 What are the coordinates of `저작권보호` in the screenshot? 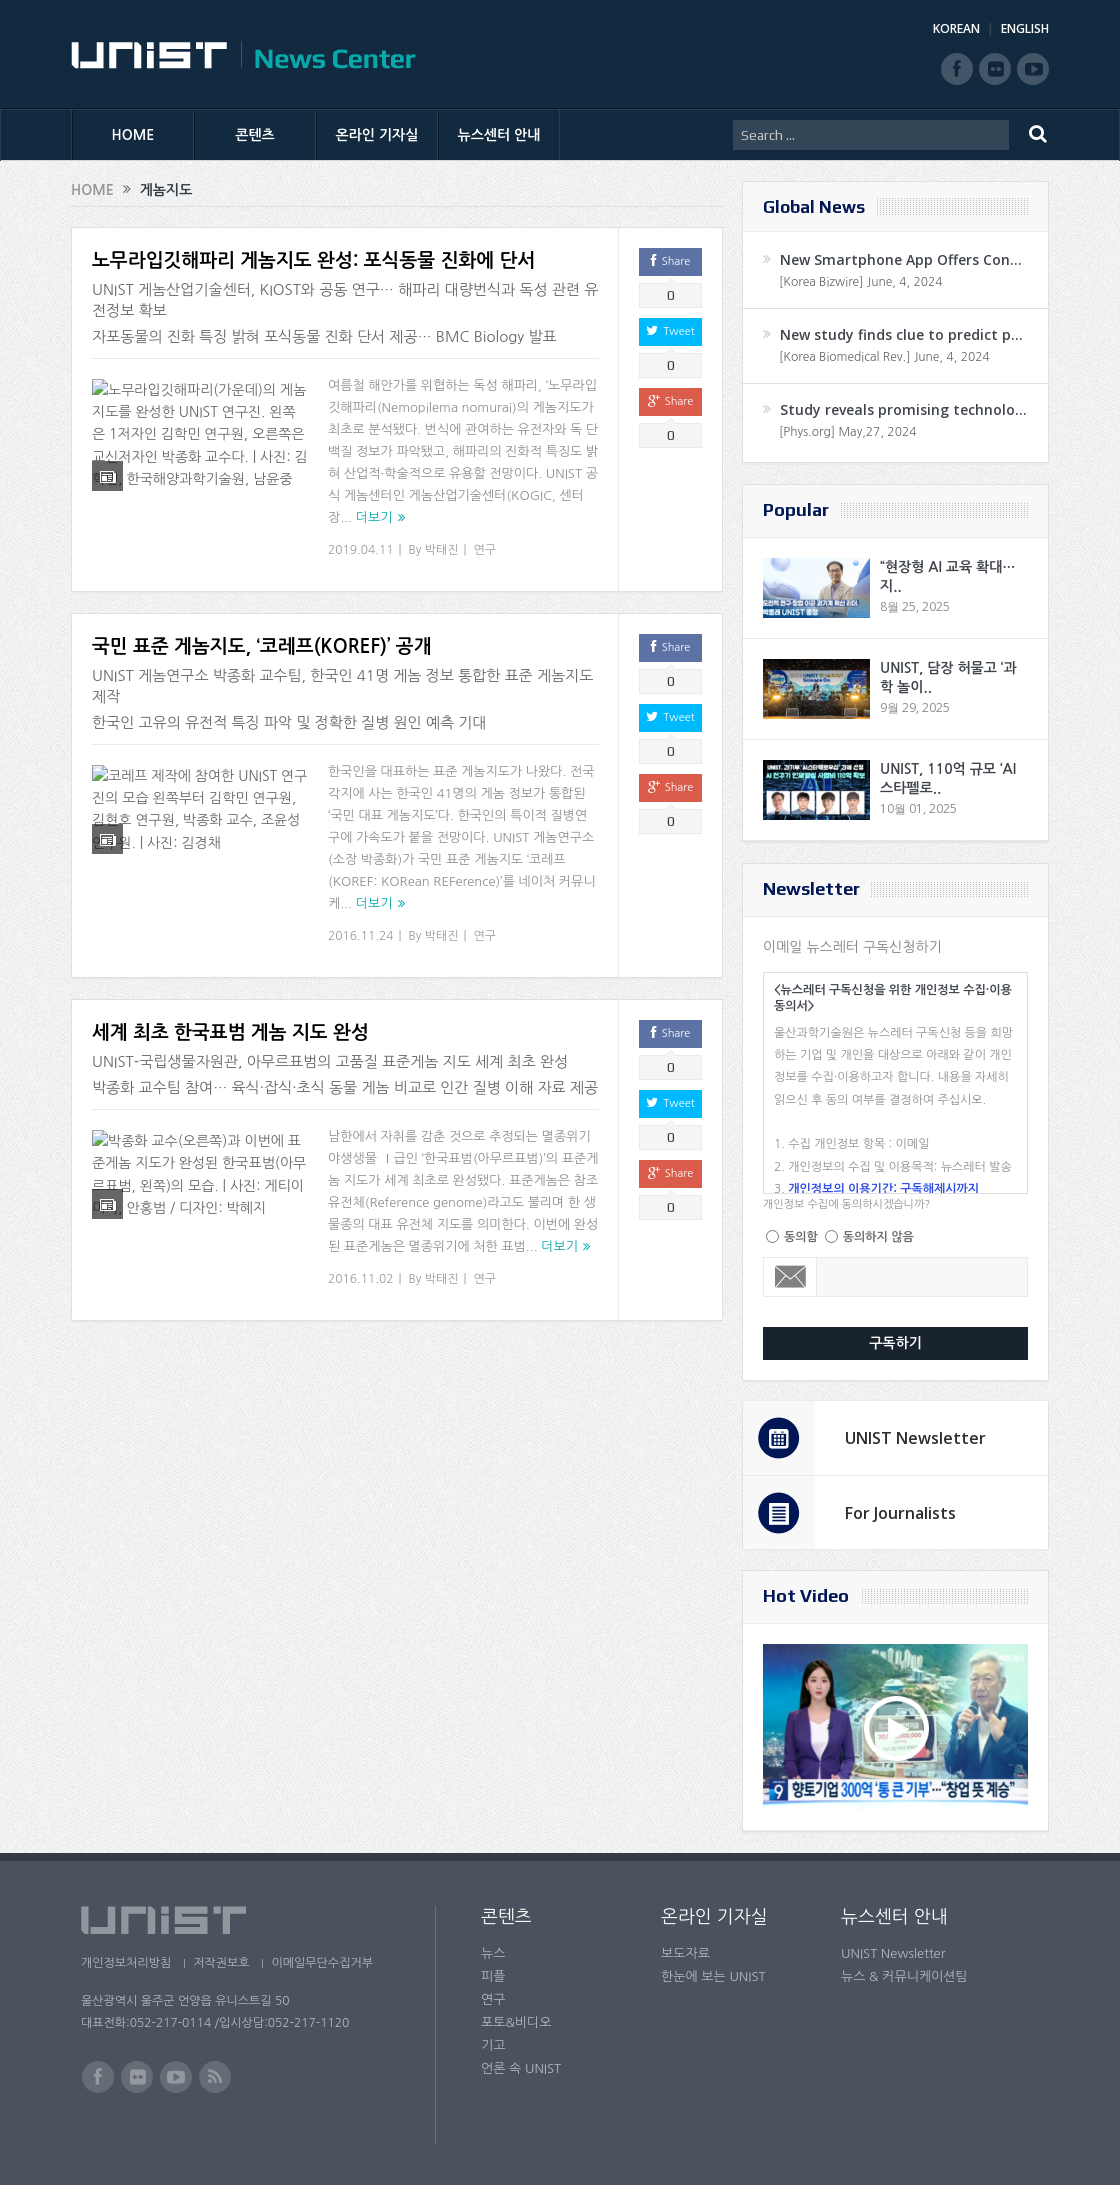 It's located at (224, 1963).